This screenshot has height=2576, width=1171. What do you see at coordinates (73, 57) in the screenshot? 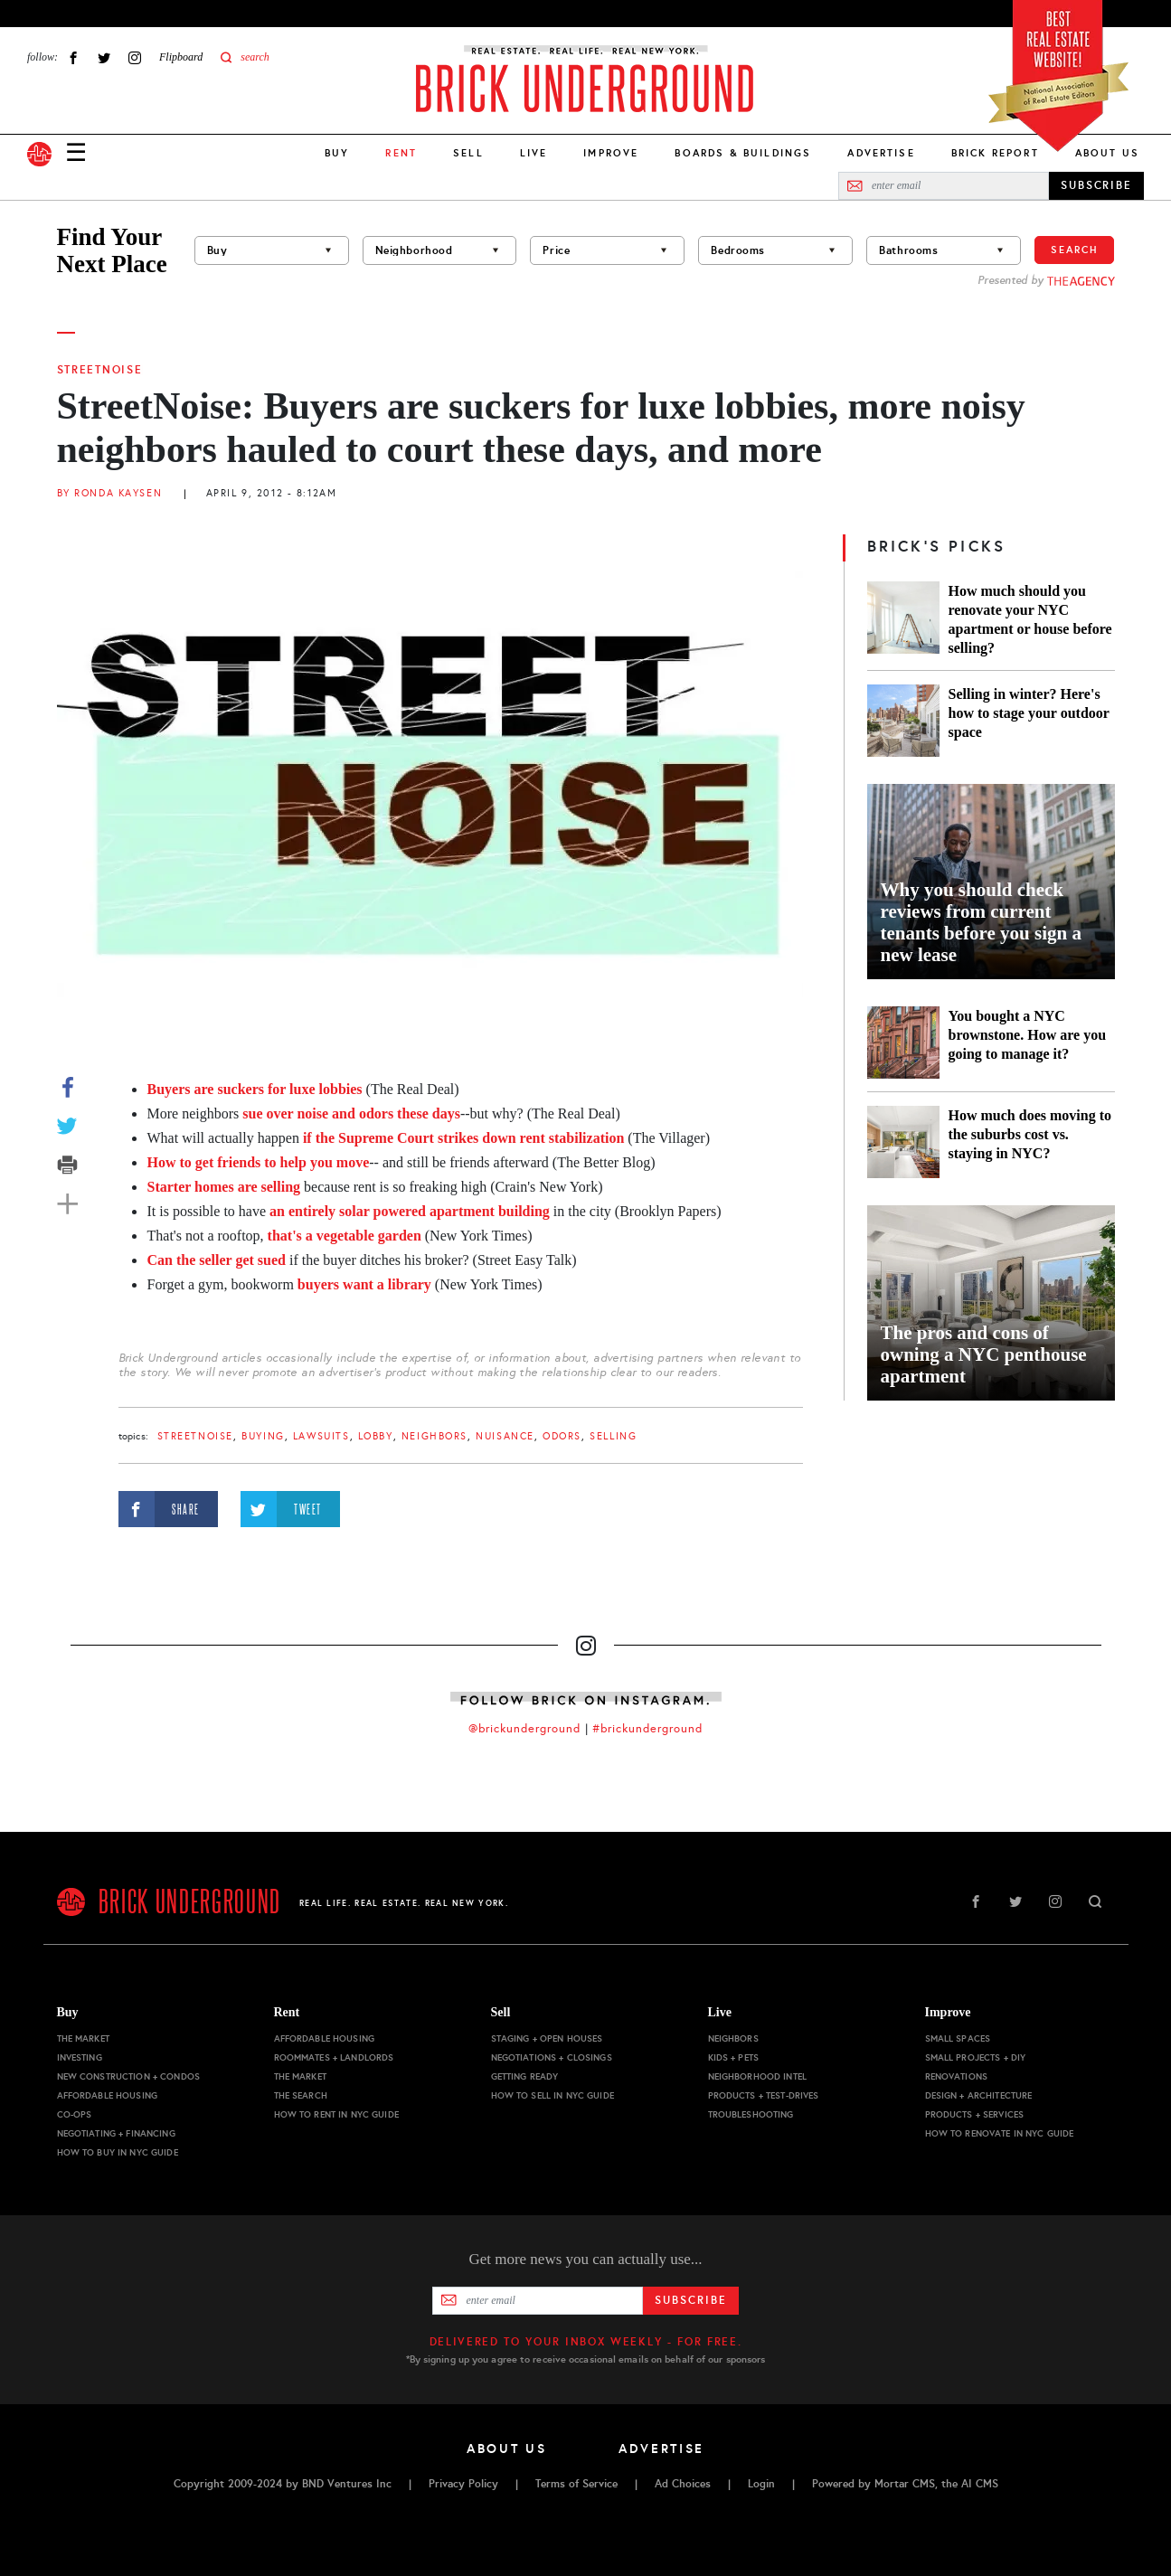
I see `Facebook` at bounding box center [73, 57].